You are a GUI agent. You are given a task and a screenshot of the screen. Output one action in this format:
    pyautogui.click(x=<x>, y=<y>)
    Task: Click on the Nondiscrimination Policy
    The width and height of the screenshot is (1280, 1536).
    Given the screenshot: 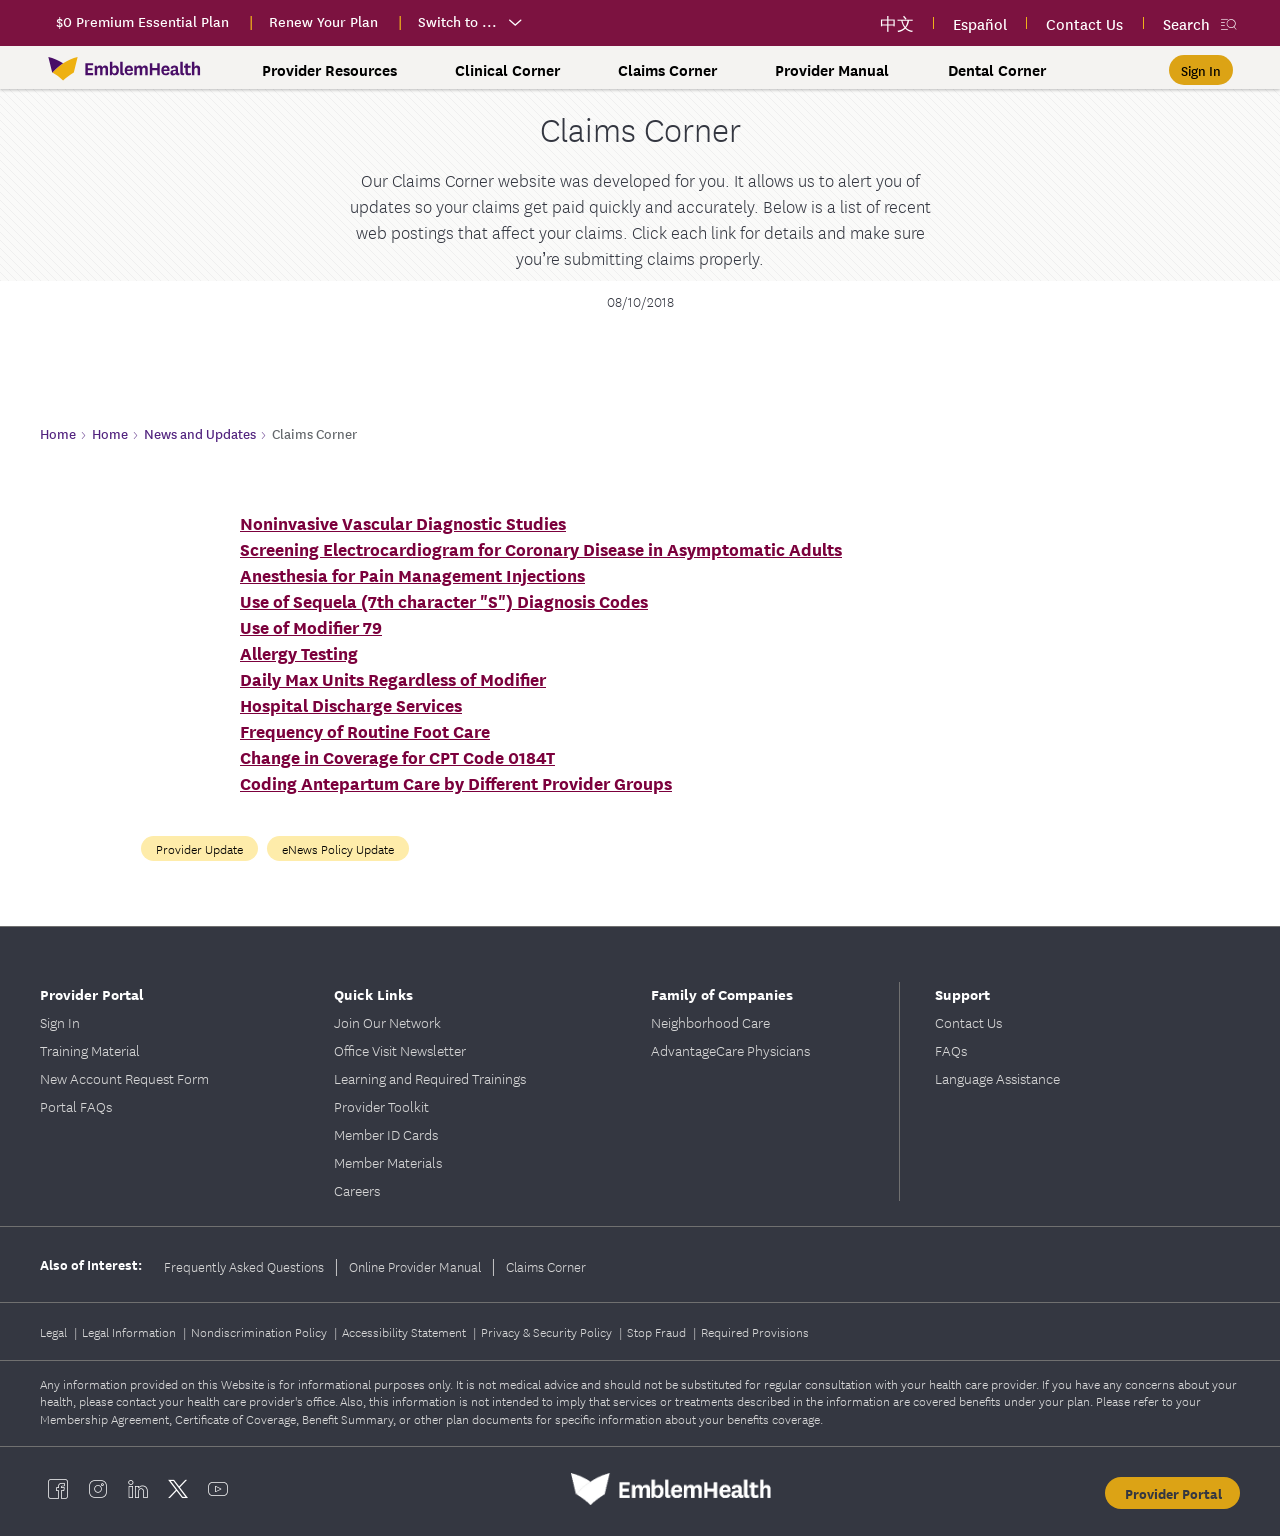 What is the action you would take?
    pyautogui.click(x=260, y=1331)
    